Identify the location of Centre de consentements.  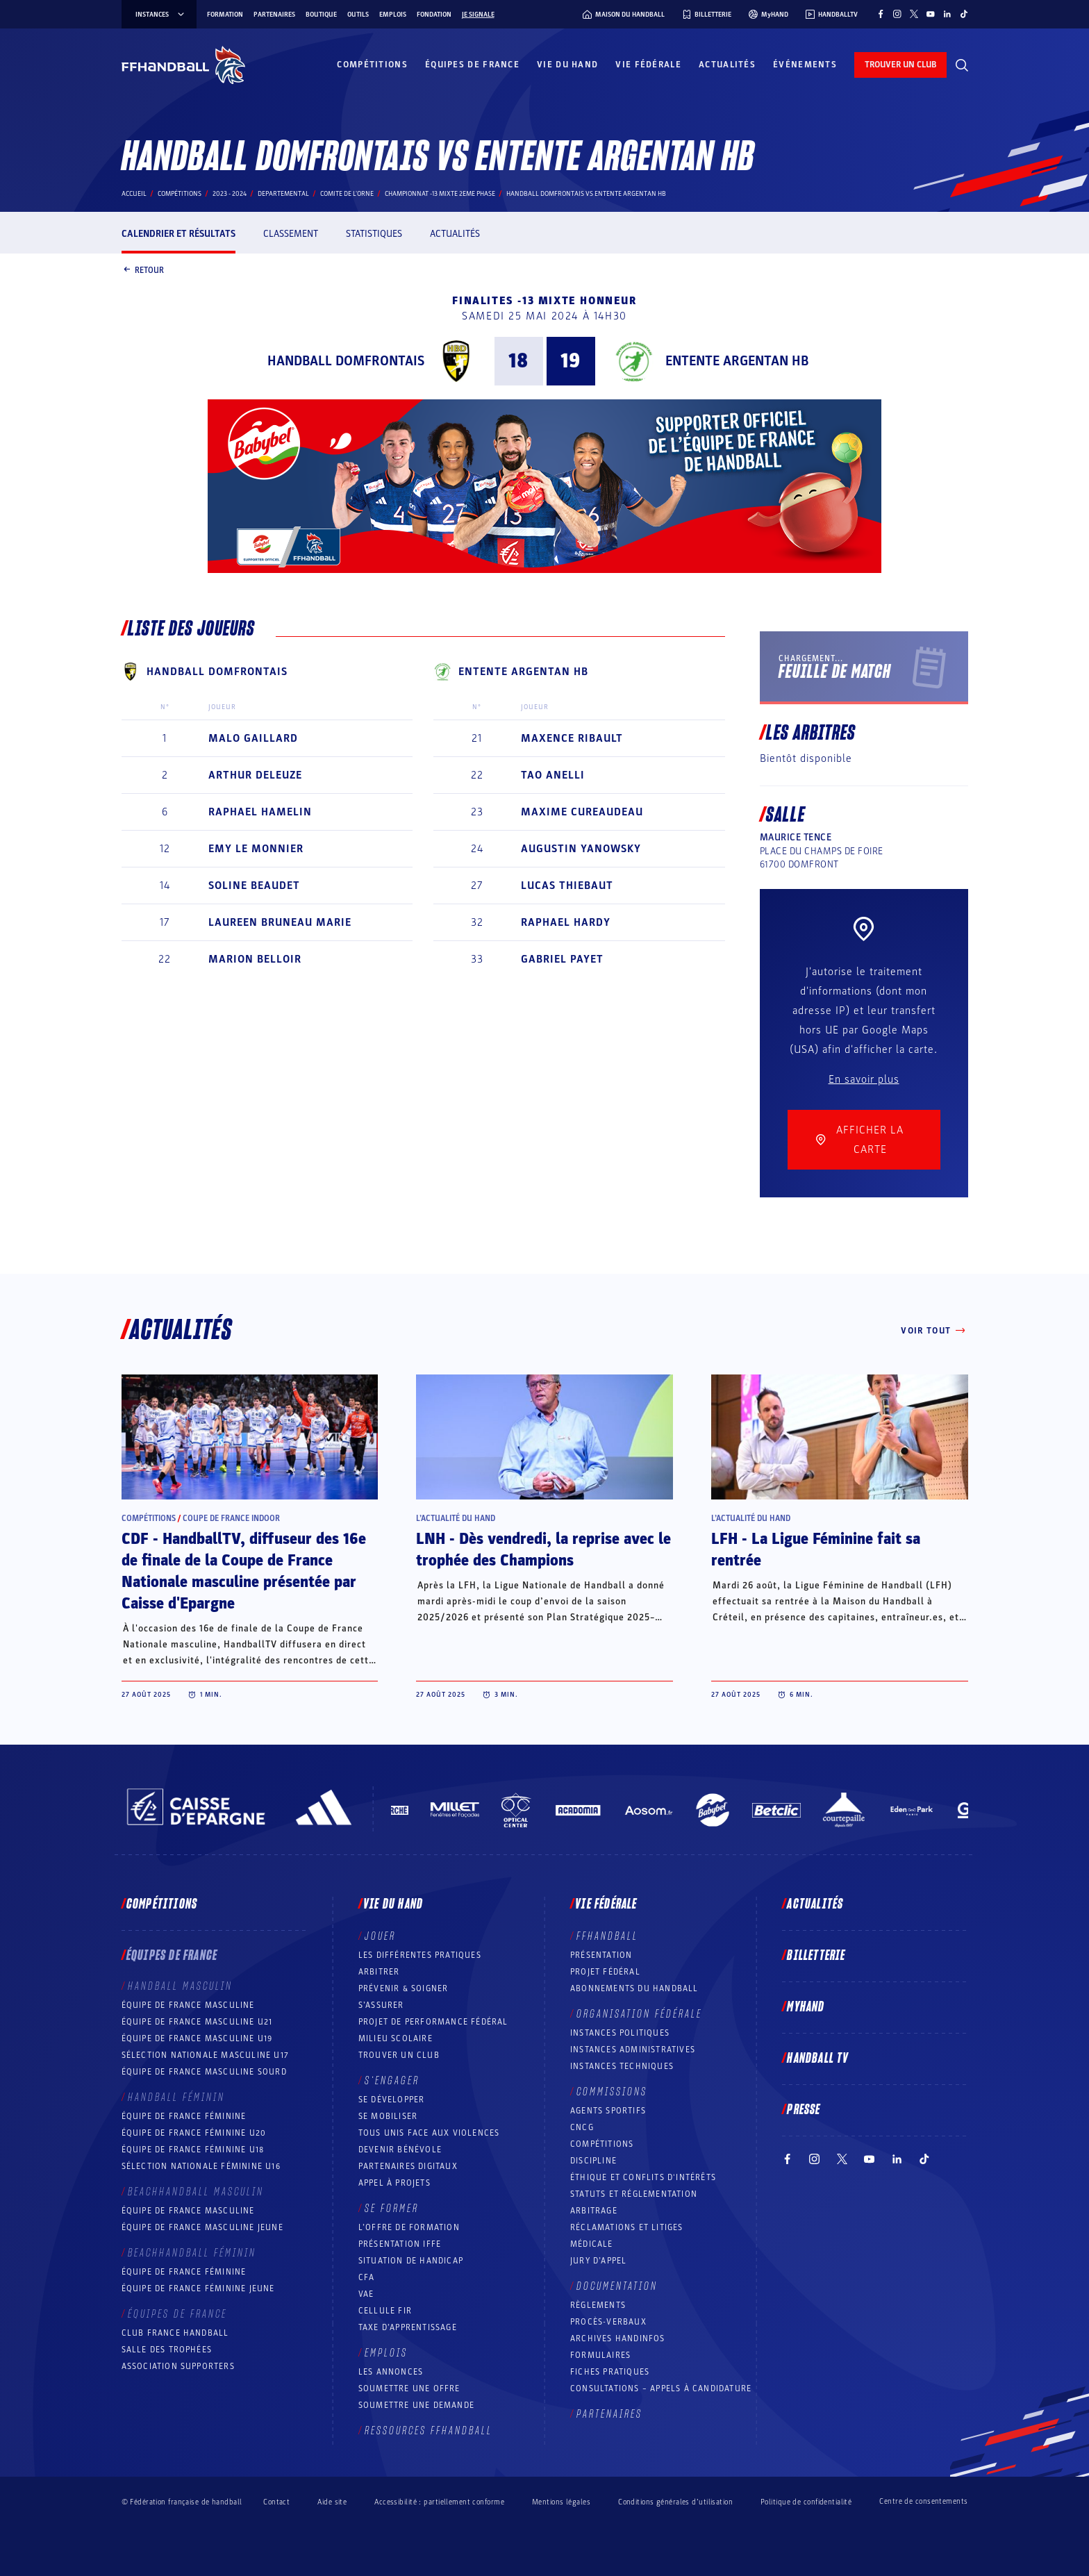
(923, 2502).